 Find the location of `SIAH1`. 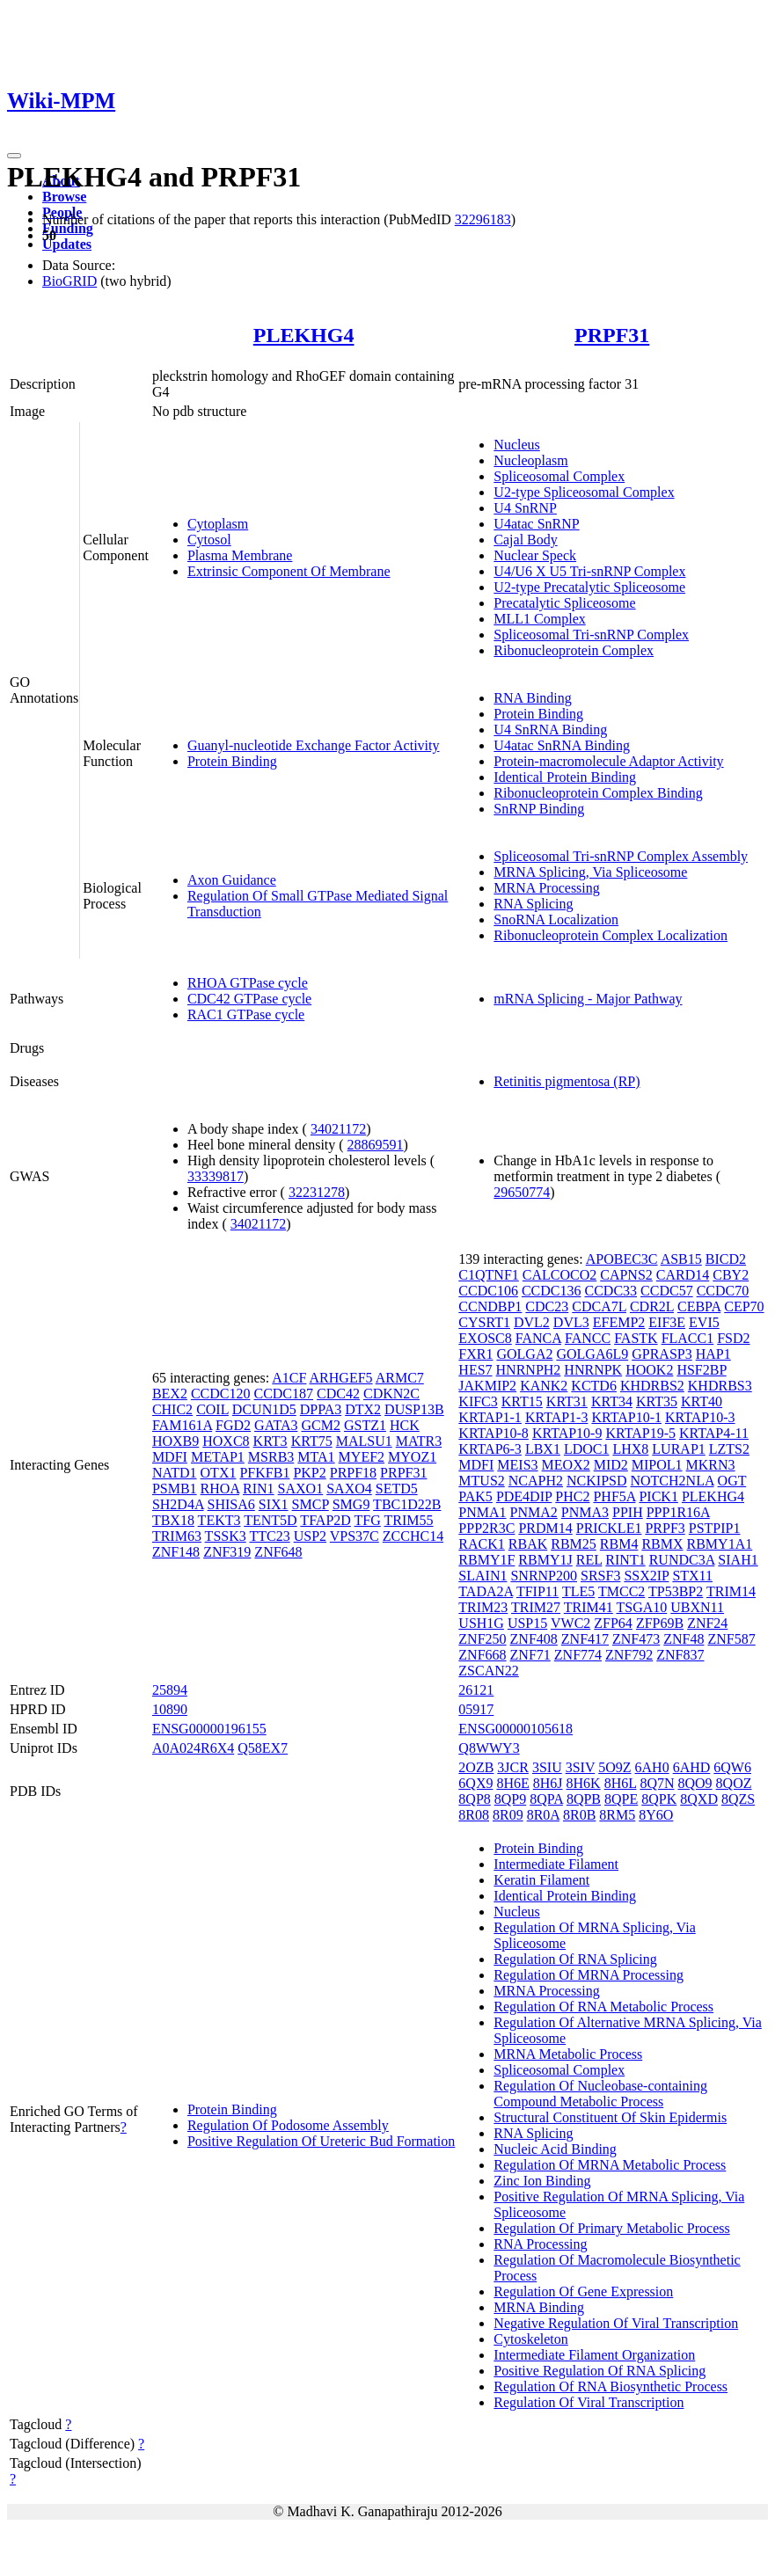

SIAH1 is located at coordinates (737, 1559).